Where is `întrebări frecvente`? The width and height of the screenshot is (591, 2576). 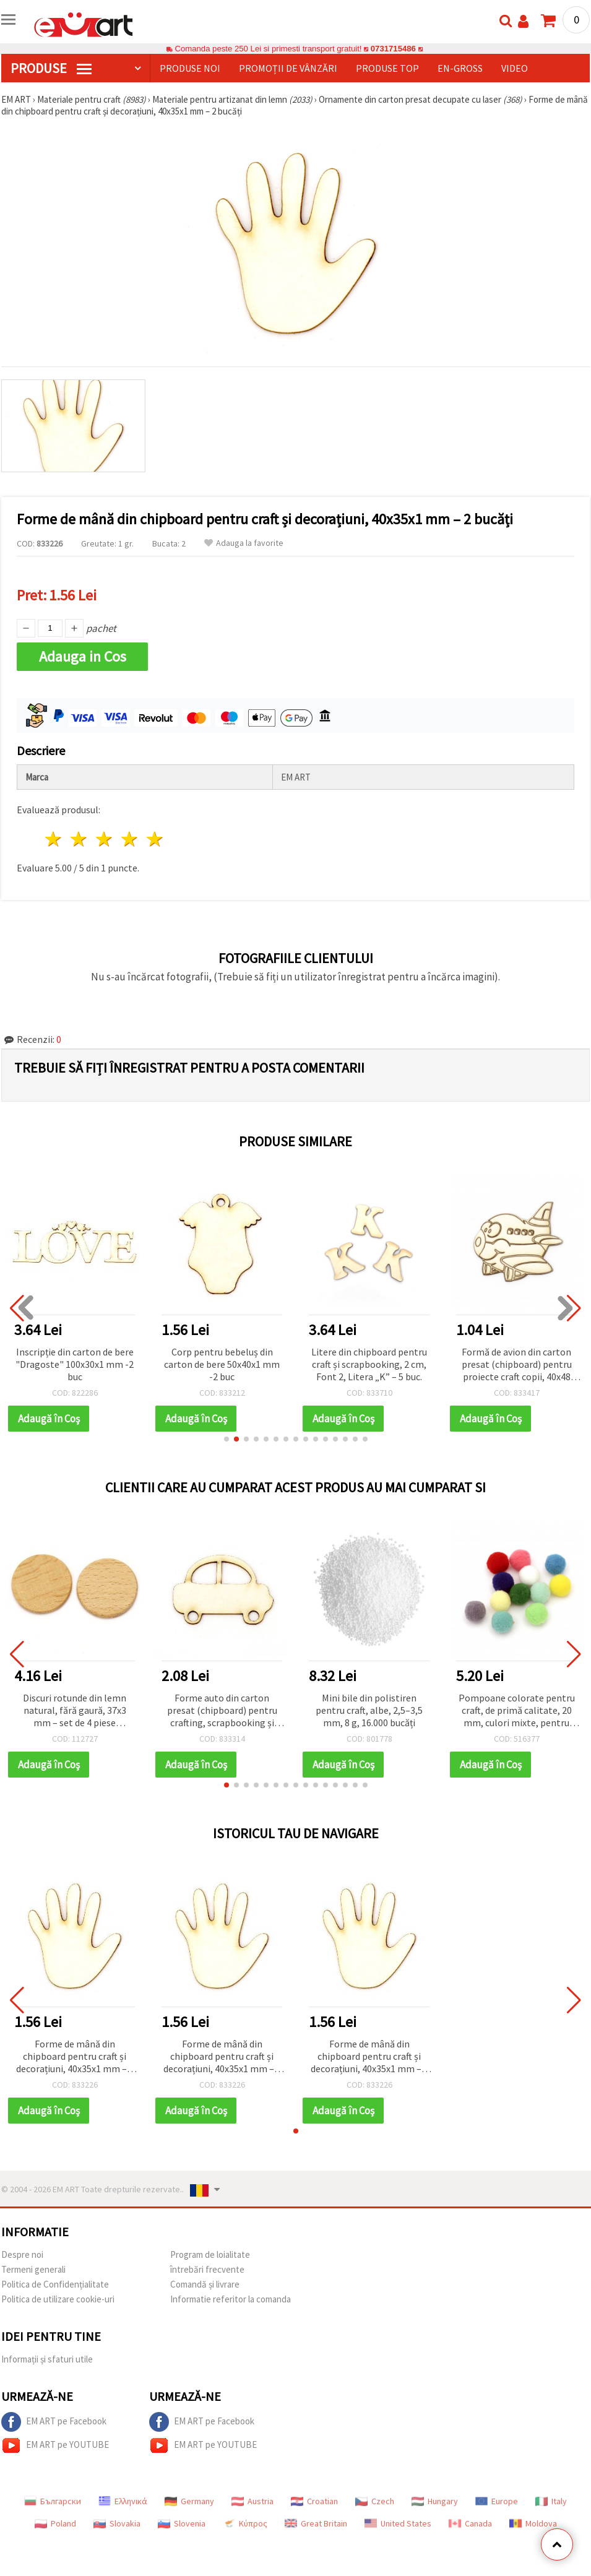
întrebări frecvente is located at coordinates (207, 2269).